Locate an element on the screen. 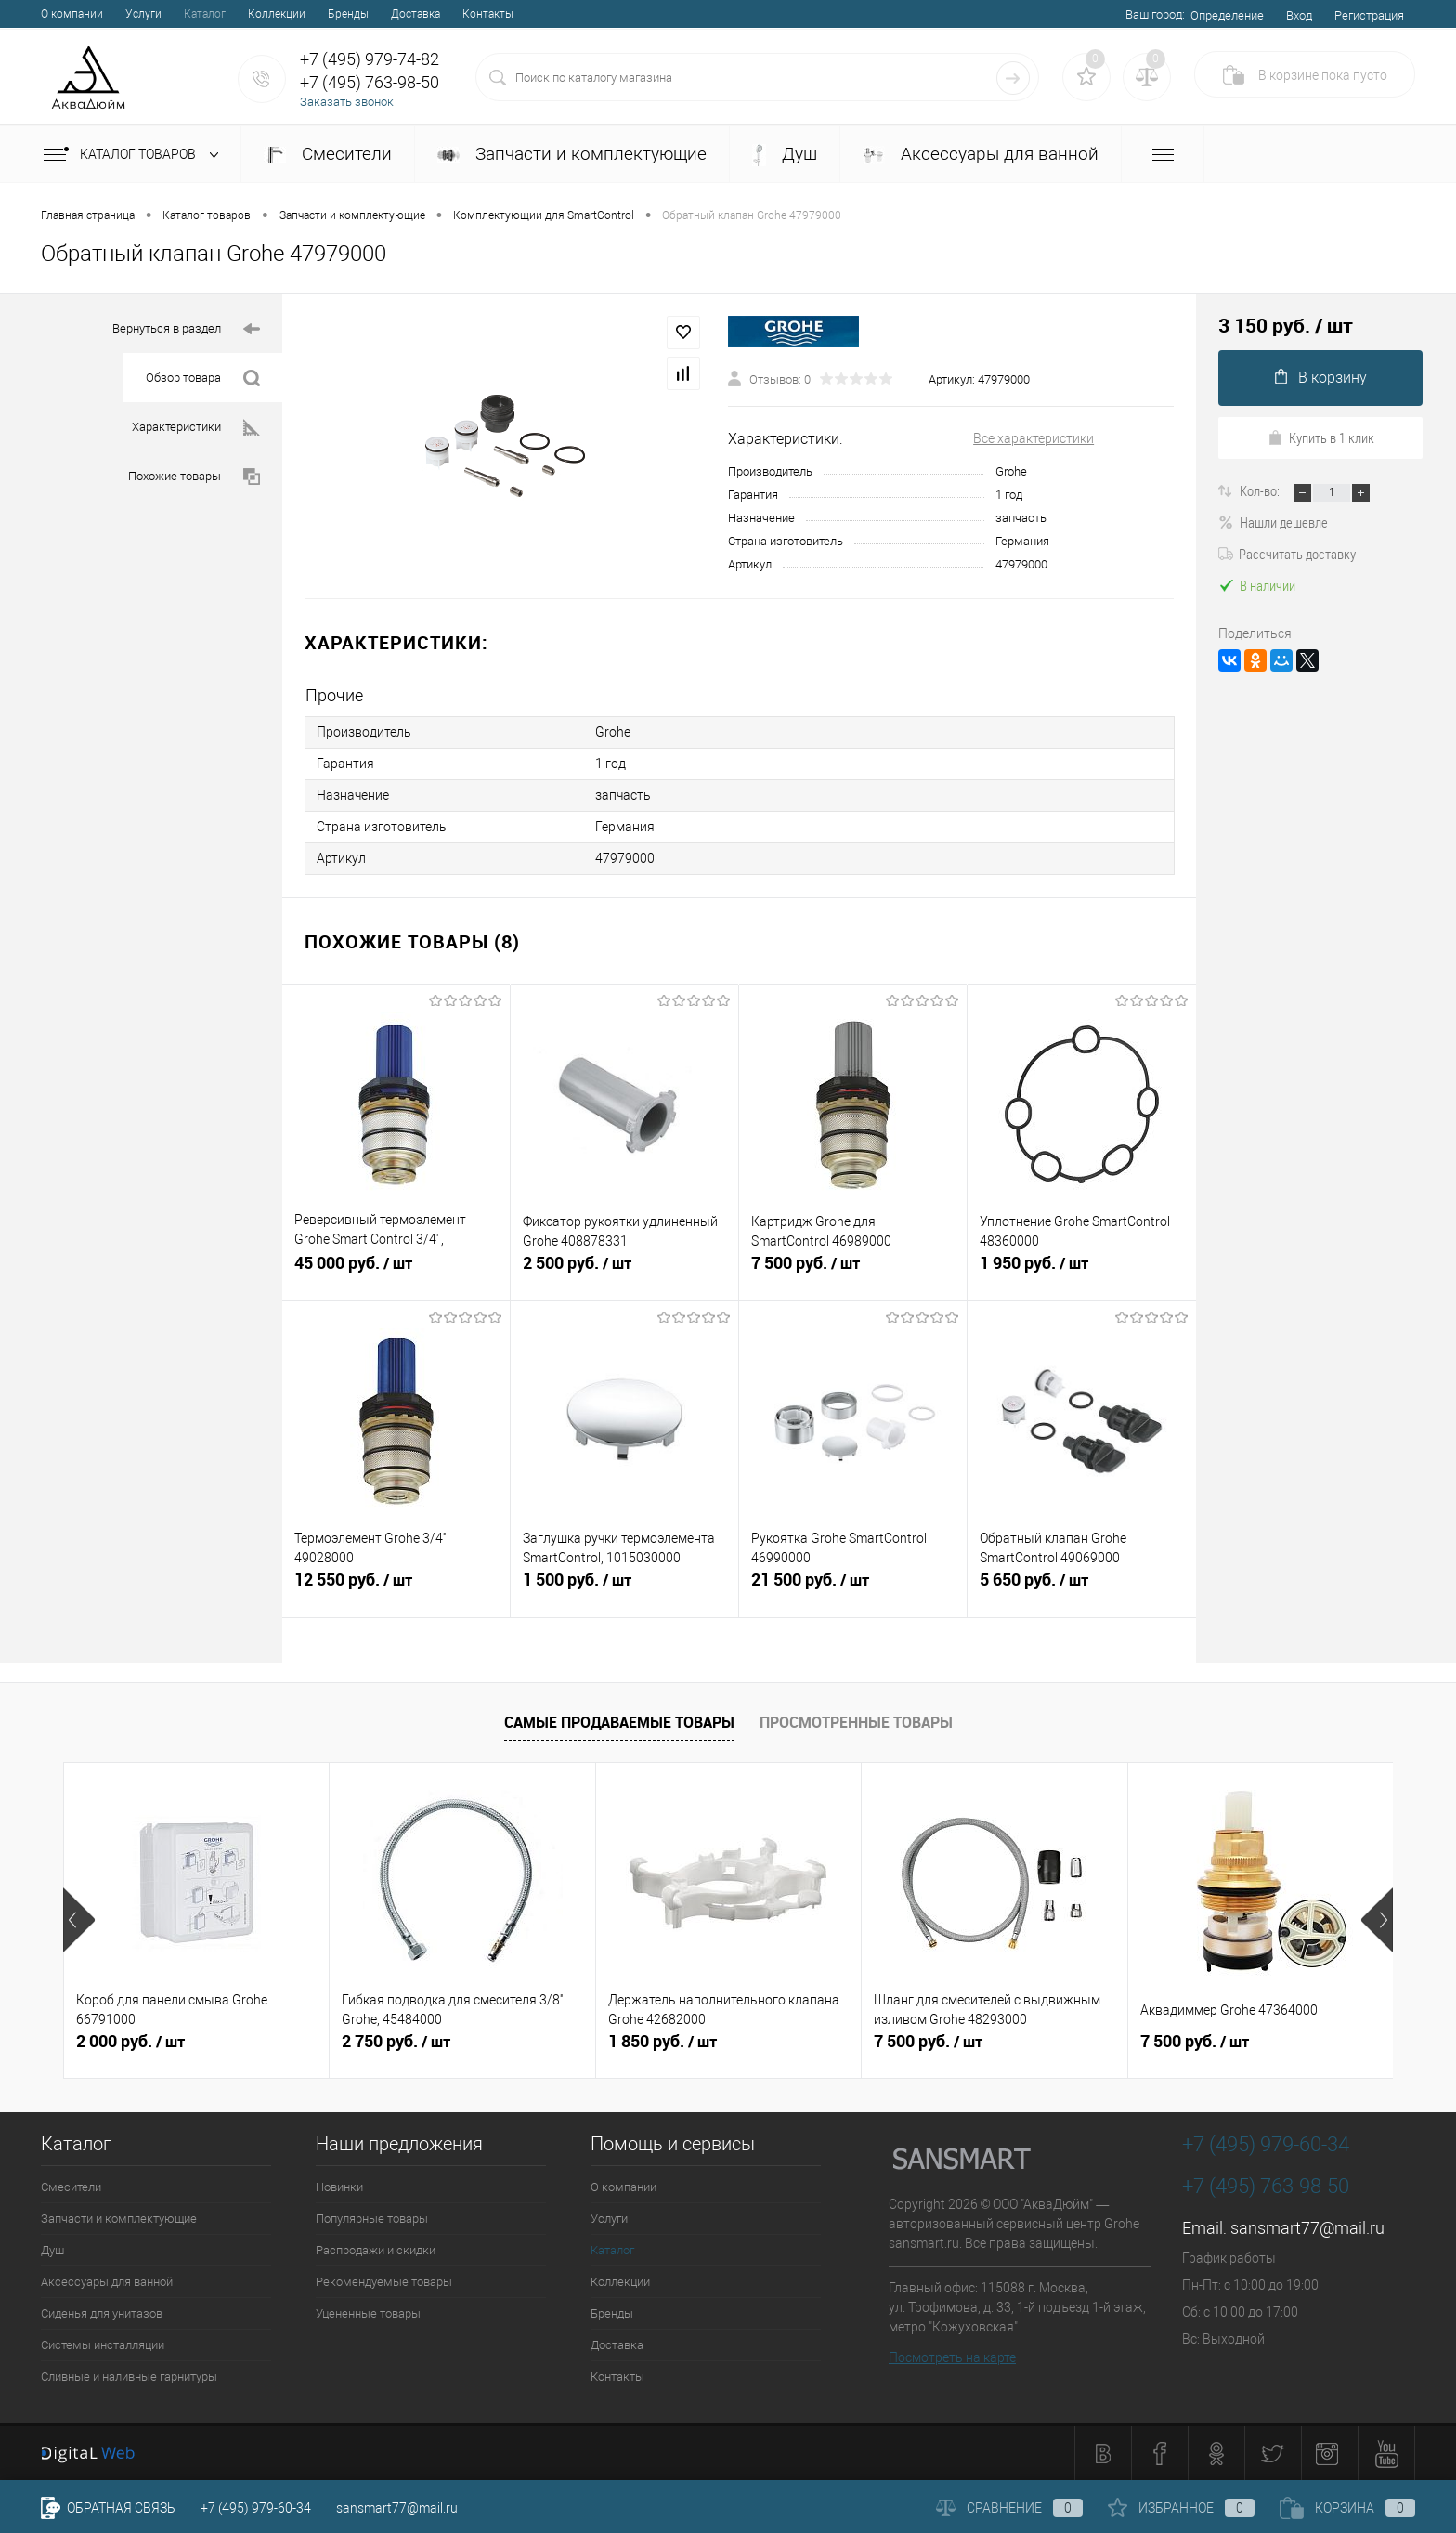 This screenshot has height=2533, width=1456. Душ is located at coordinates (784, 154).